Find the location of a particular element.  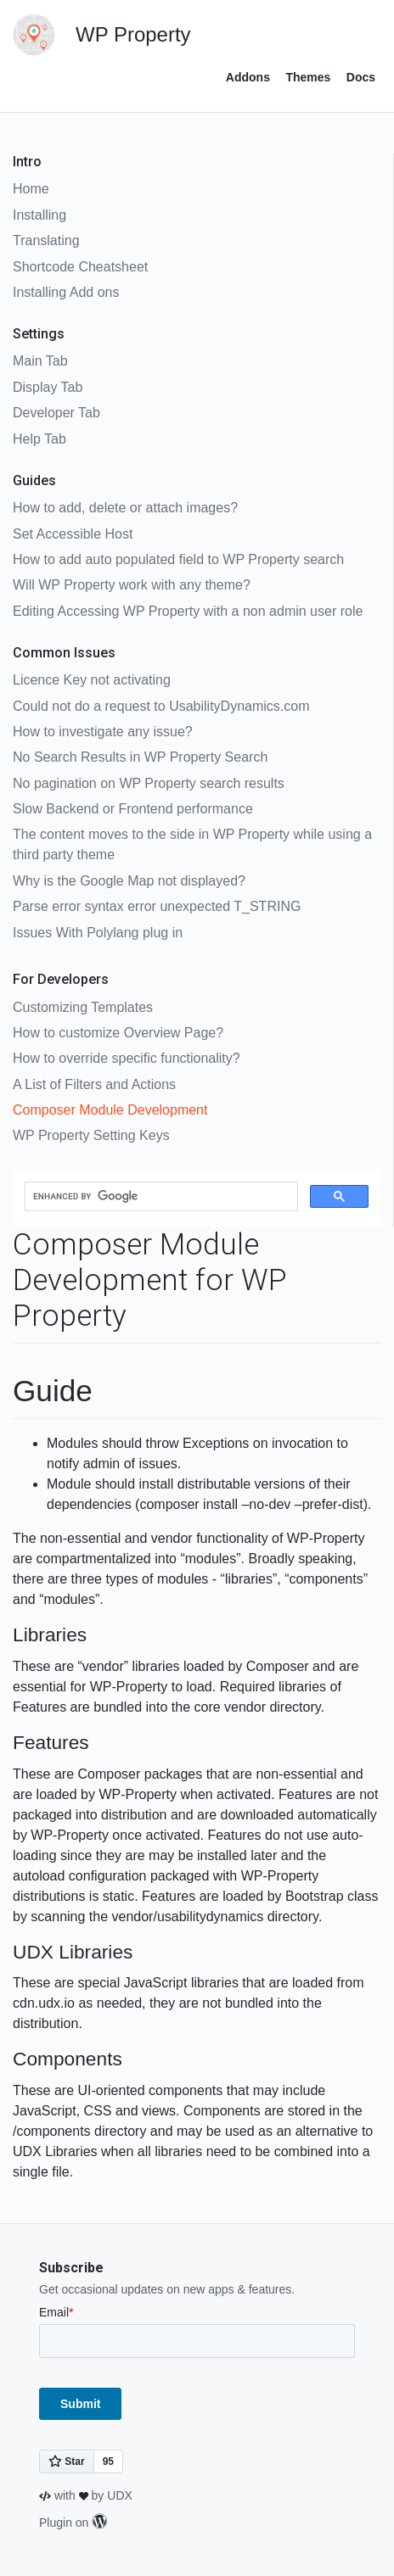

Could not do a request to UsabilityDynamics.com is located at coordinates (161, 706).